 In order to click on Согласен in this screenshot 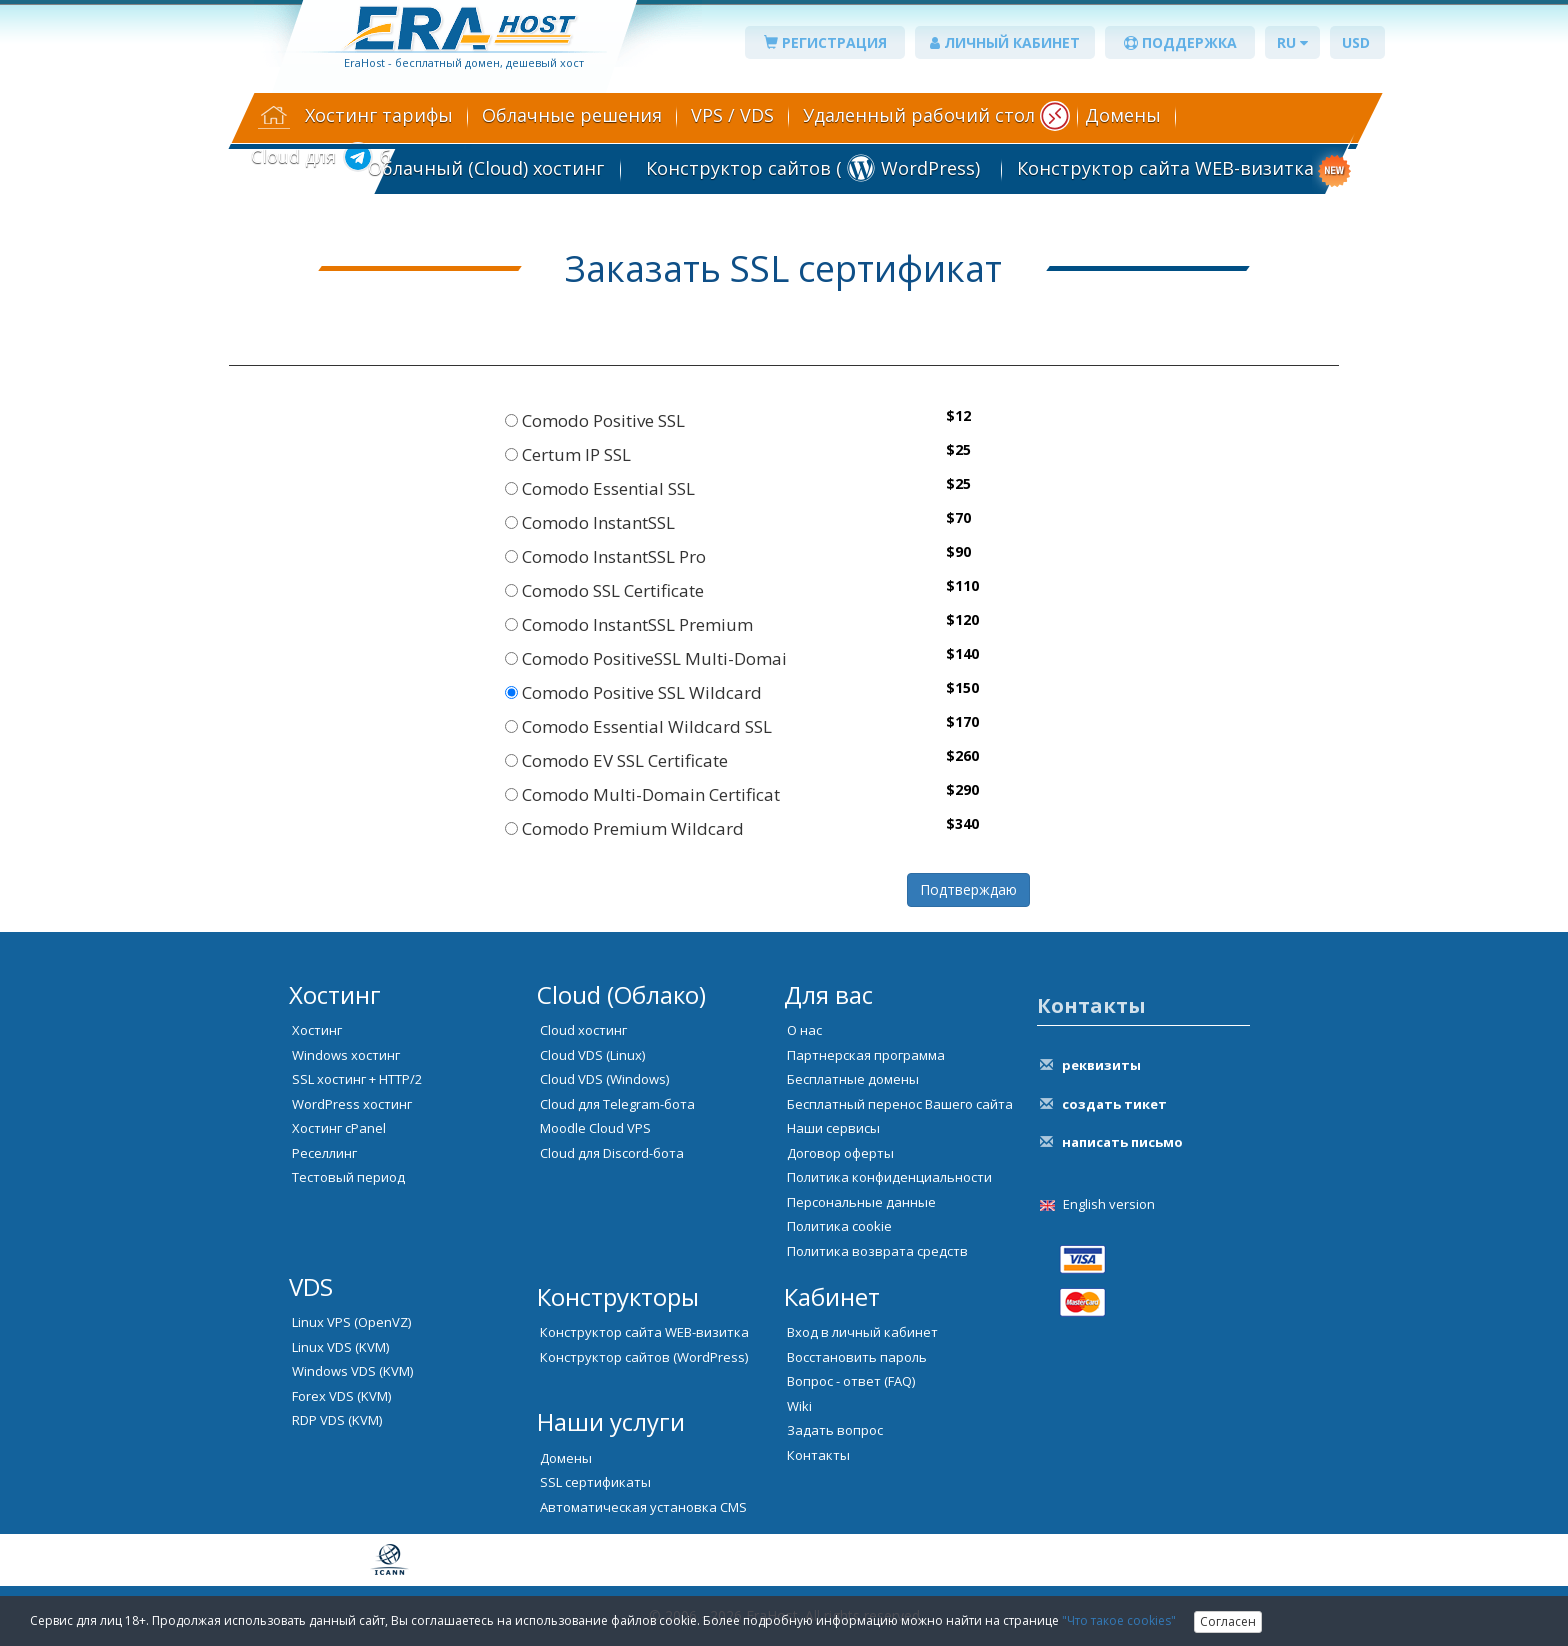, I will do `click(1228, 1621)`.